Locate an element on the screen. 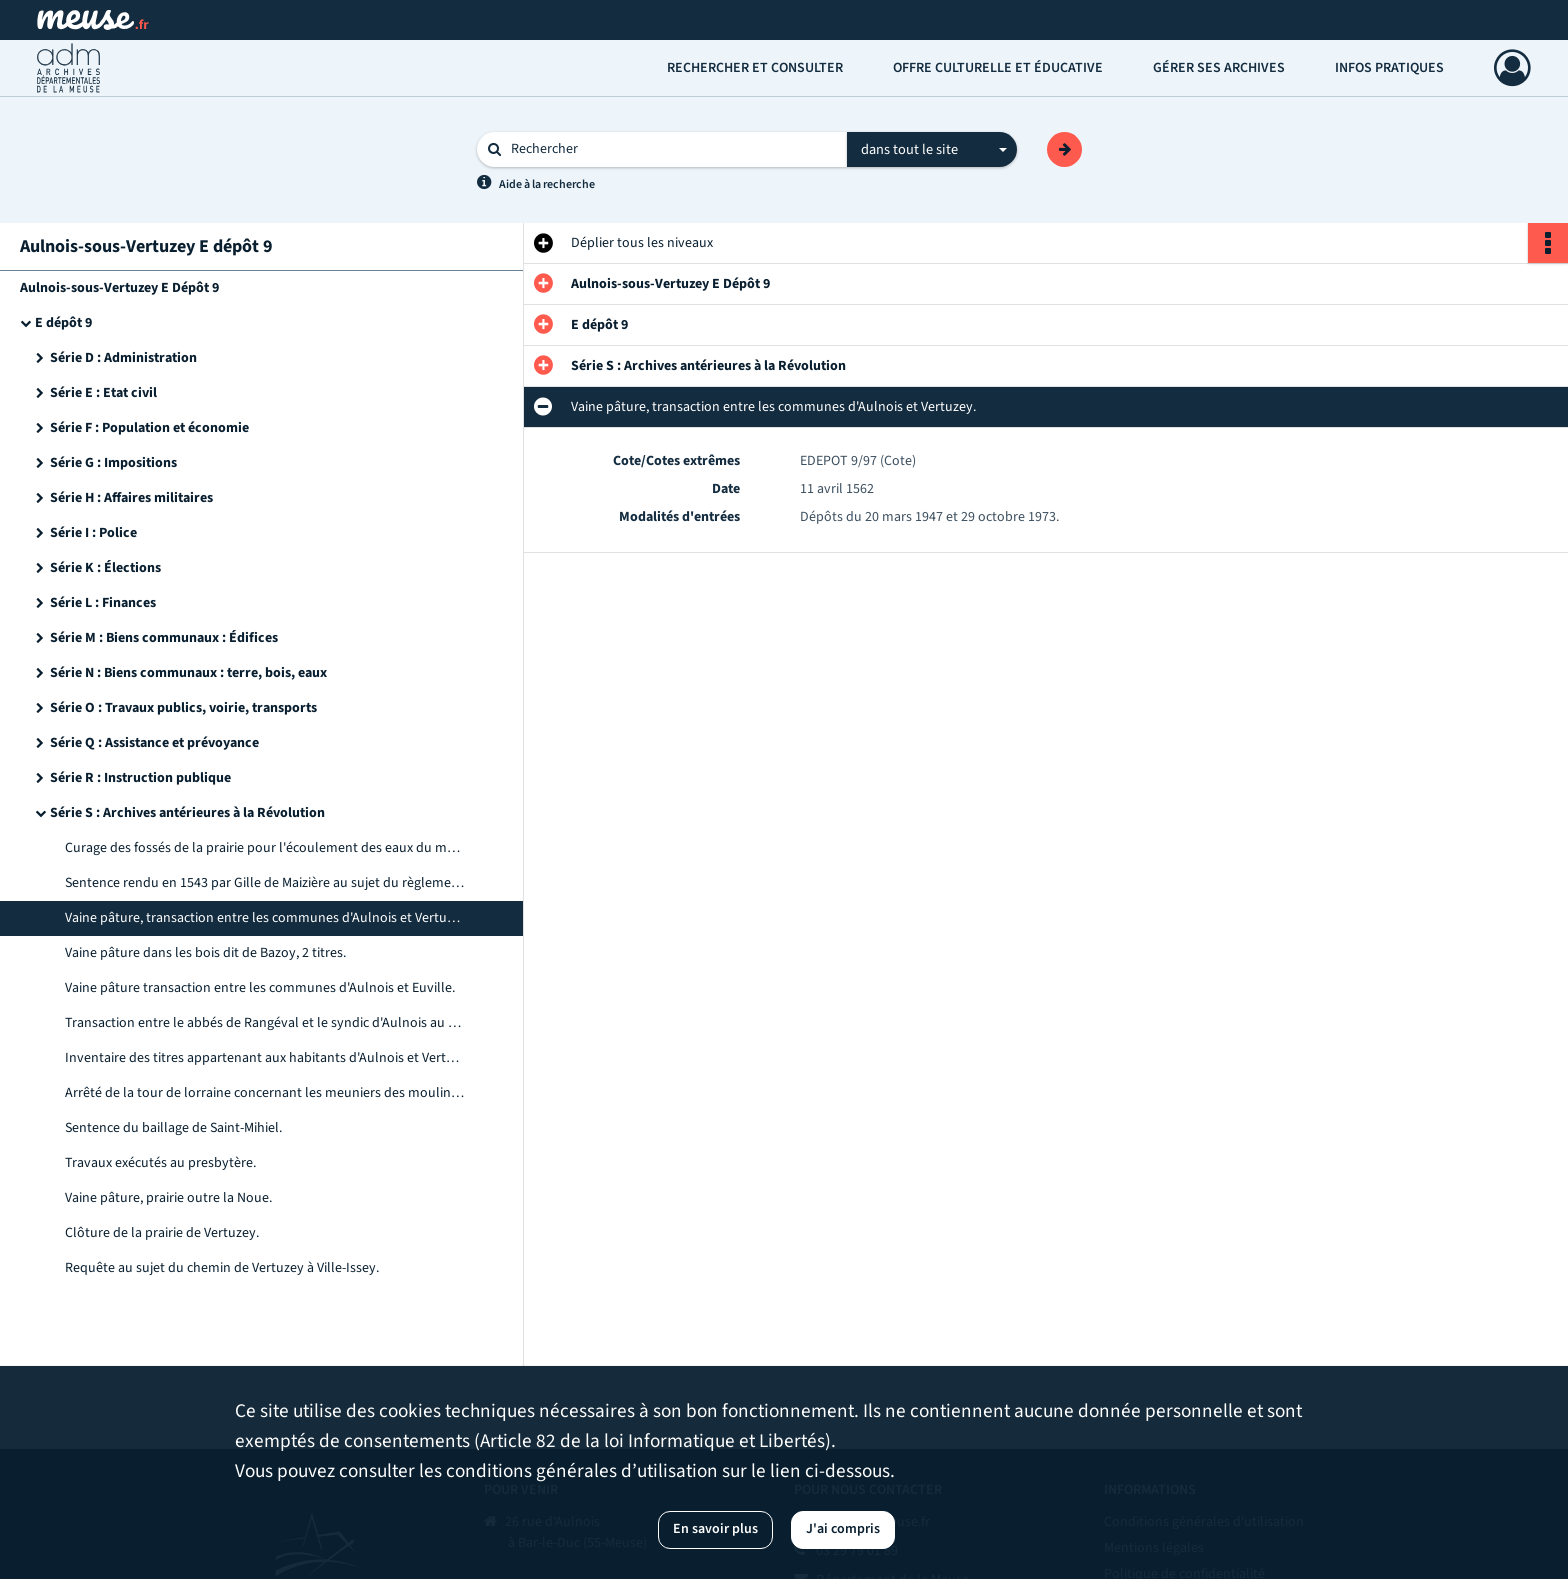  Série H : Affaires militaires is located at coordinates (131, 498).